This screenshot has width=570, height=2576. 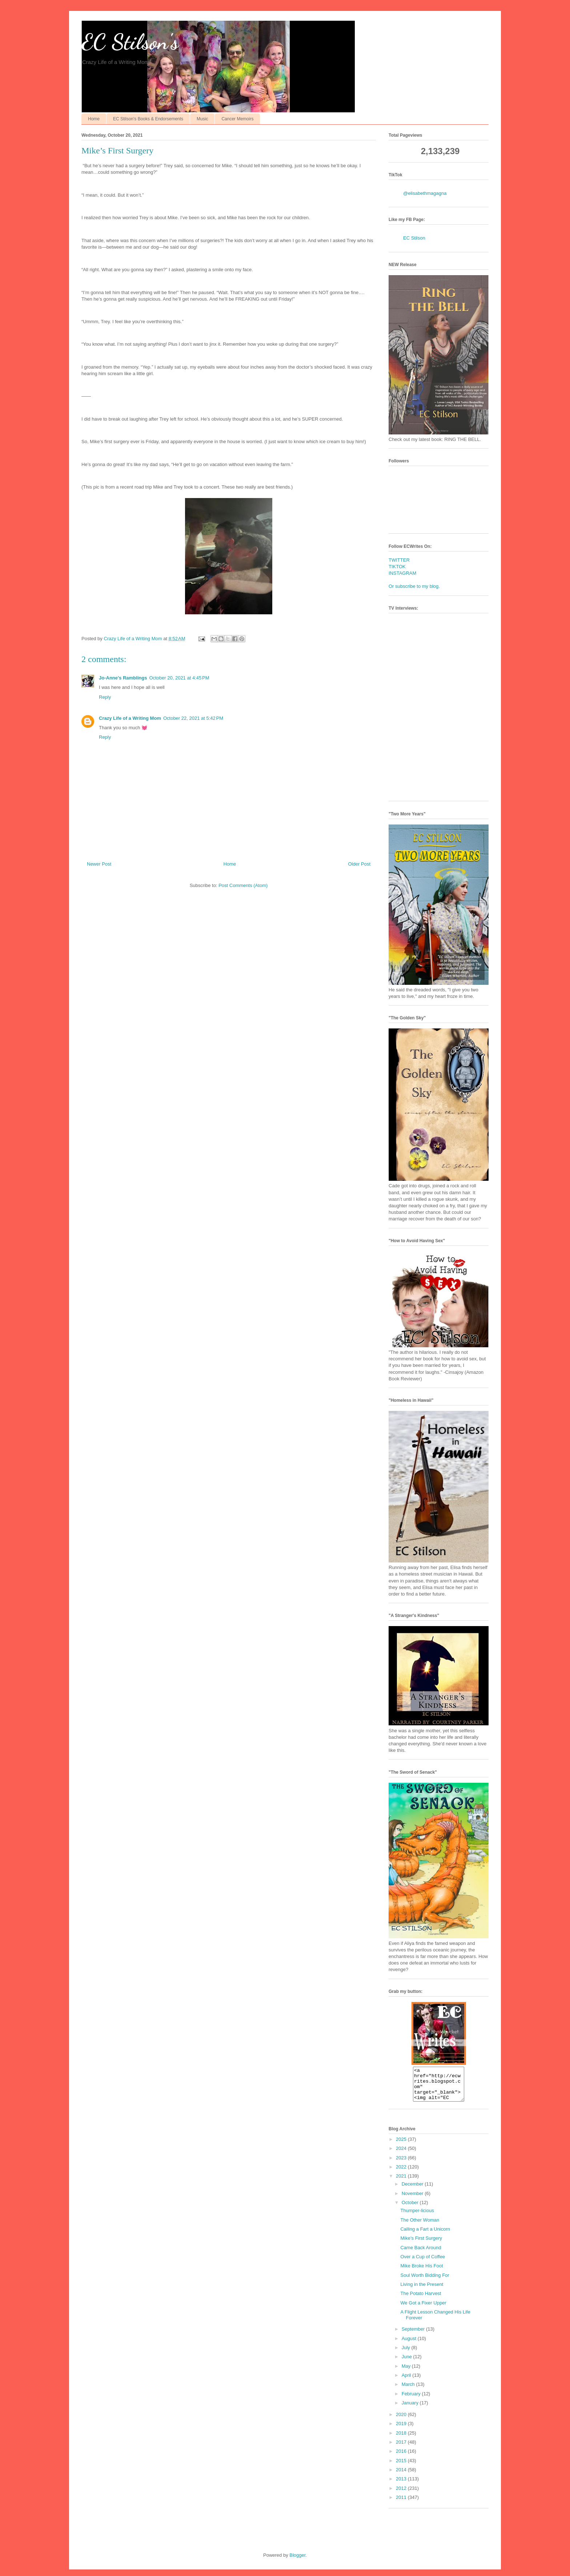 I want to click on December, so click(x=413, y=2190).